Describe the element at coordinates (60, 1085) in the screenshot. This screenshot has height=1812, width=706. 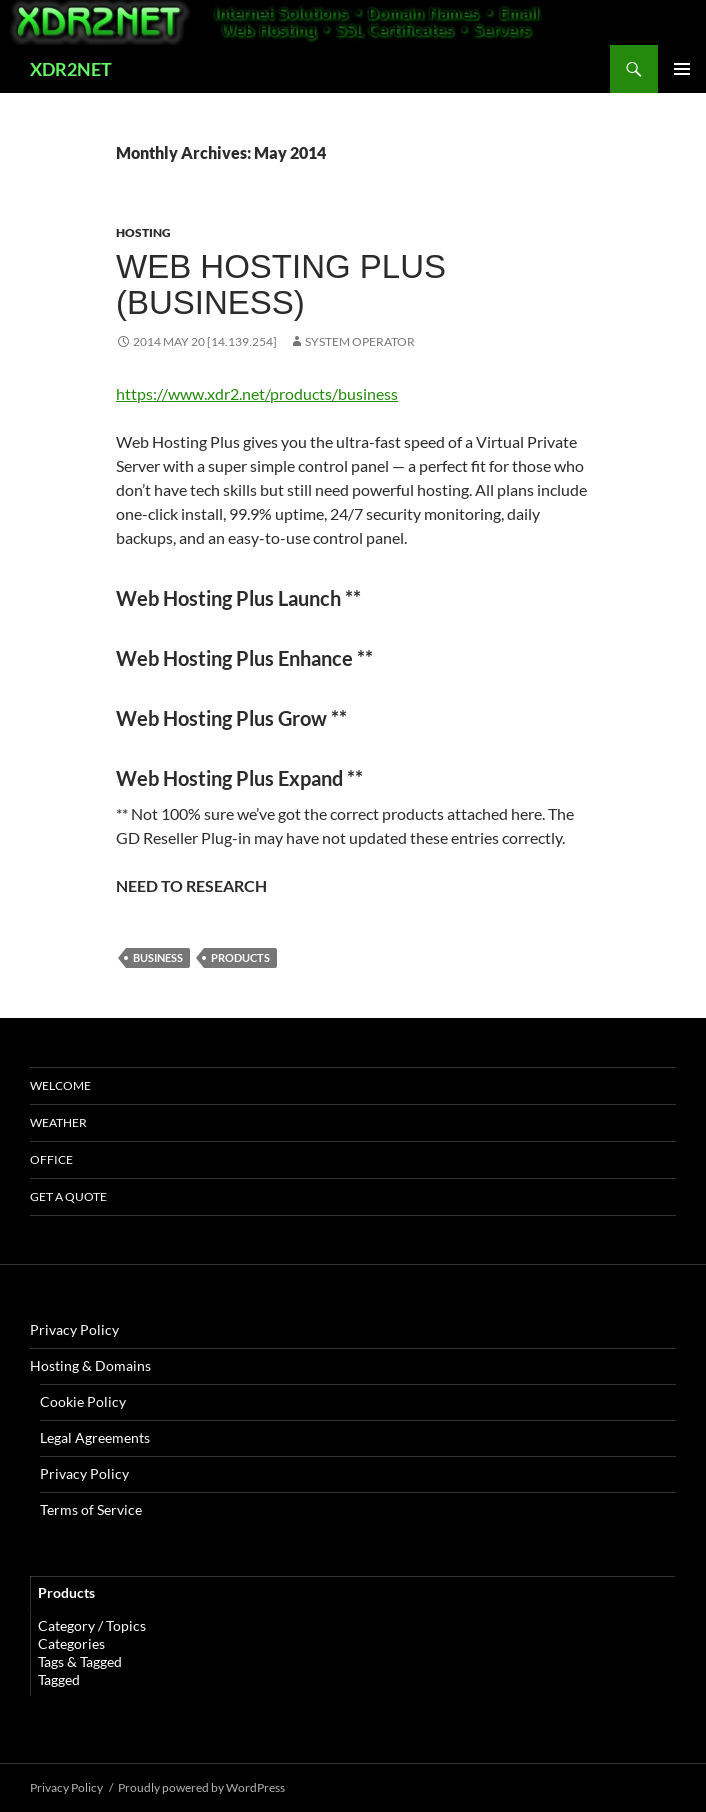
I see `Welcome` at that location.